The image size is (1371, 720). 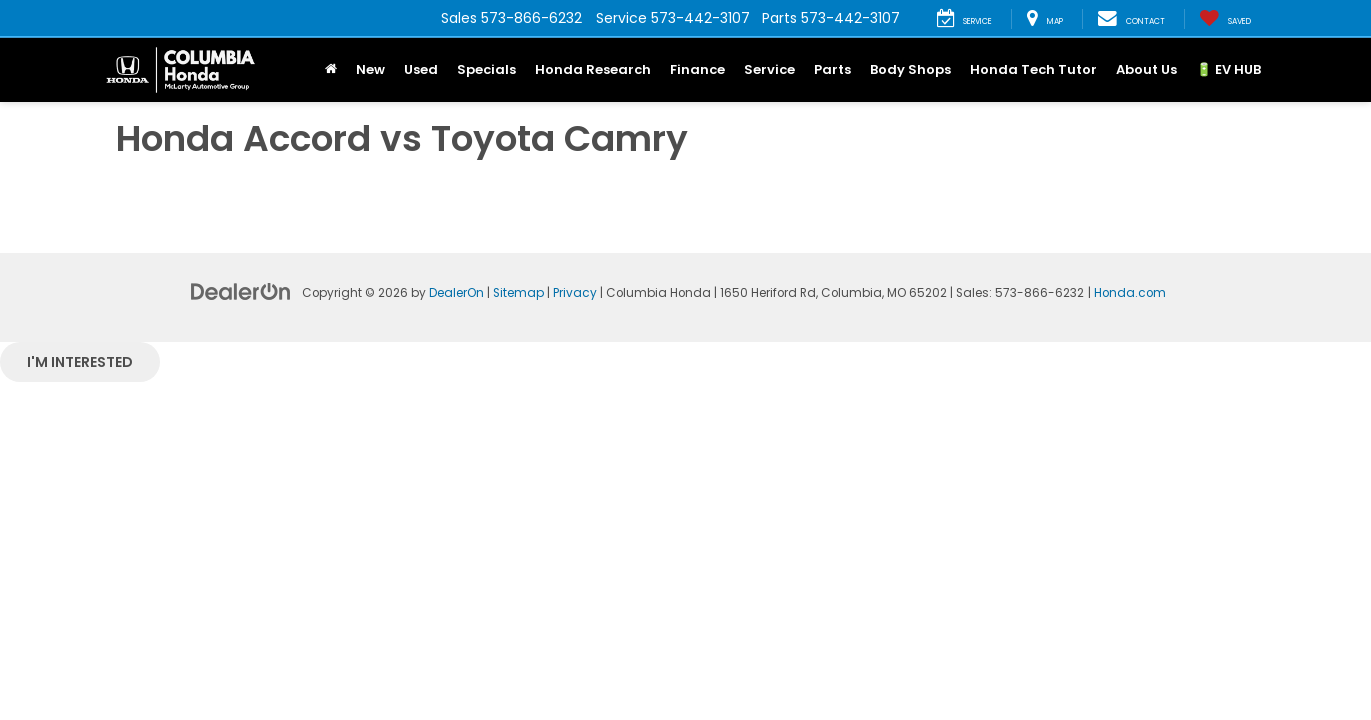 I want to click on [Home], so click(x=331, y=70).